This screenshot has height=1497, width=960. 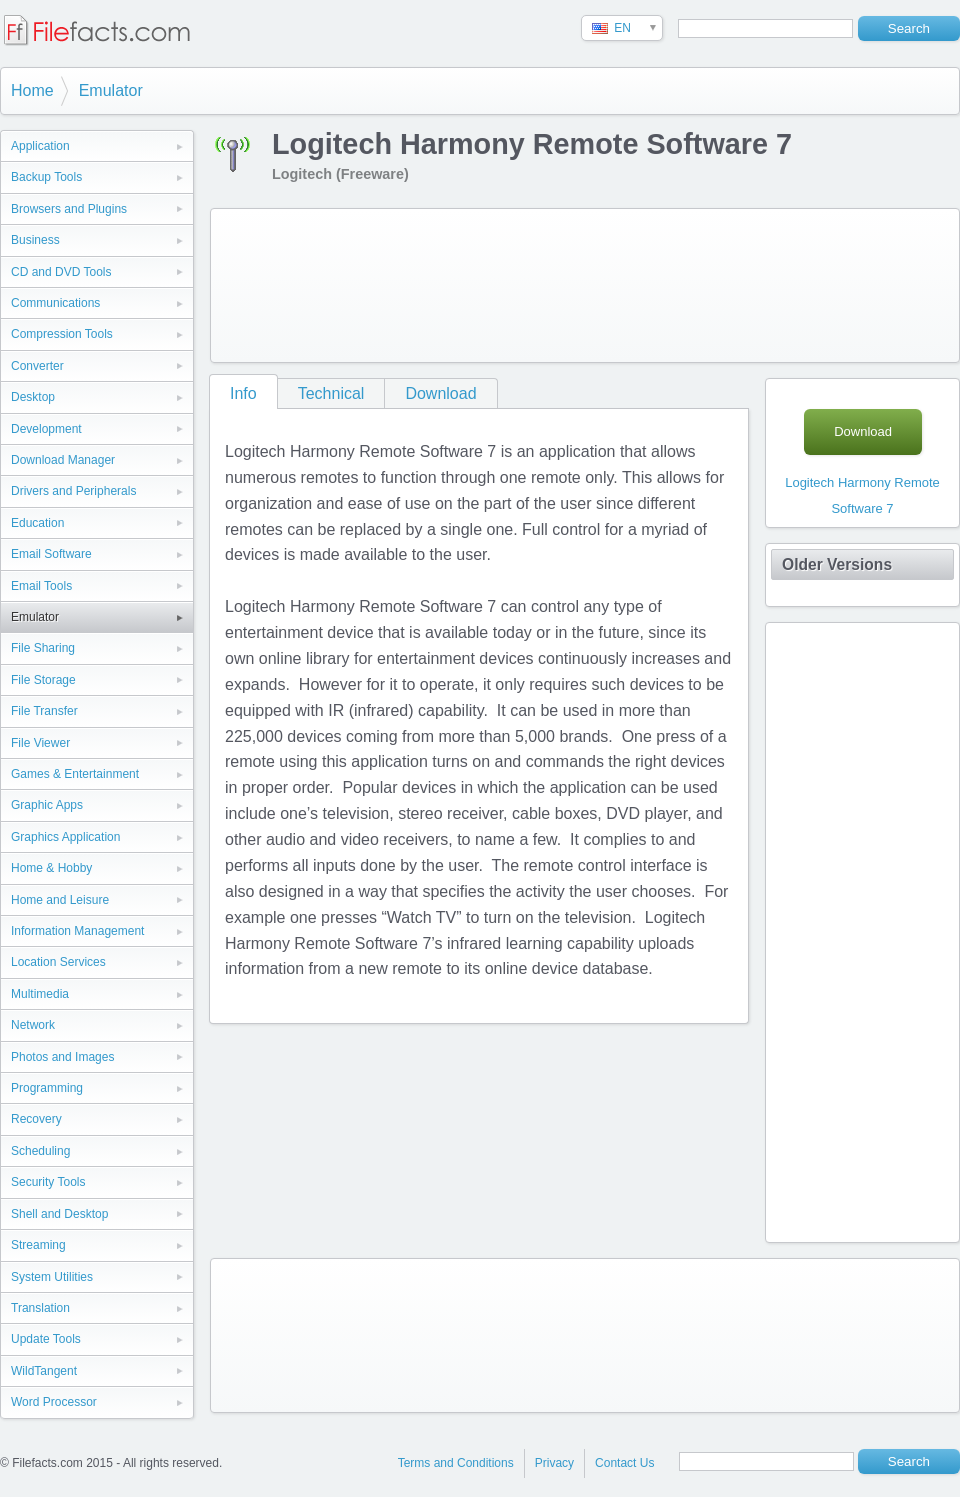 What do you see at coordinates (69, 209) in the screenshot?
I see `Browsers and Plugins` at bounding box center [69, 209].